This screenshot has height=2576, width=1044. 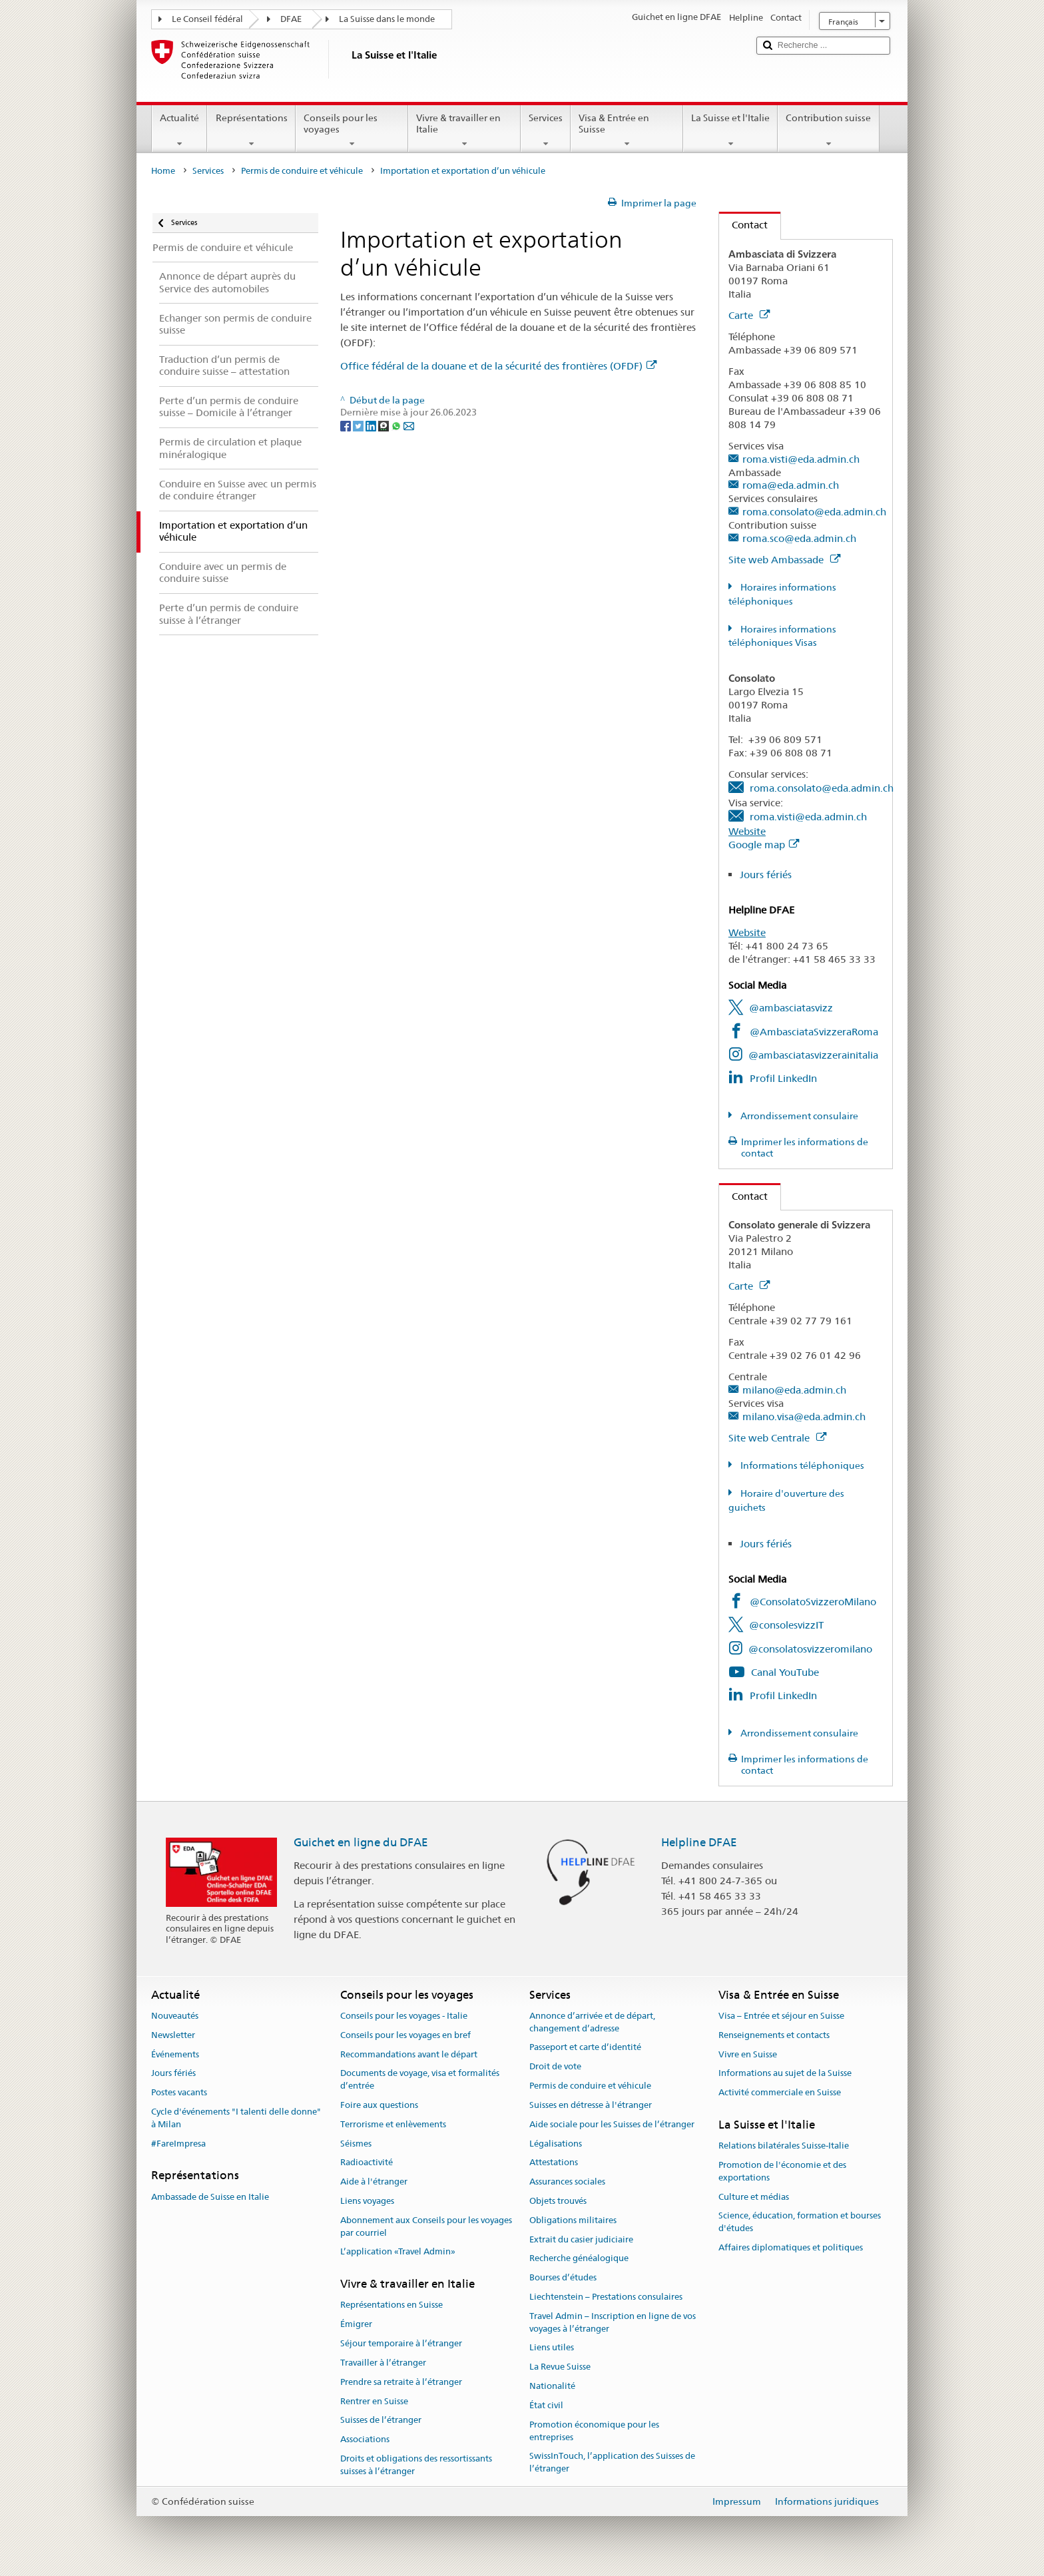 I want to click on Vivre en Suisse, so click(x=747, y=2054).